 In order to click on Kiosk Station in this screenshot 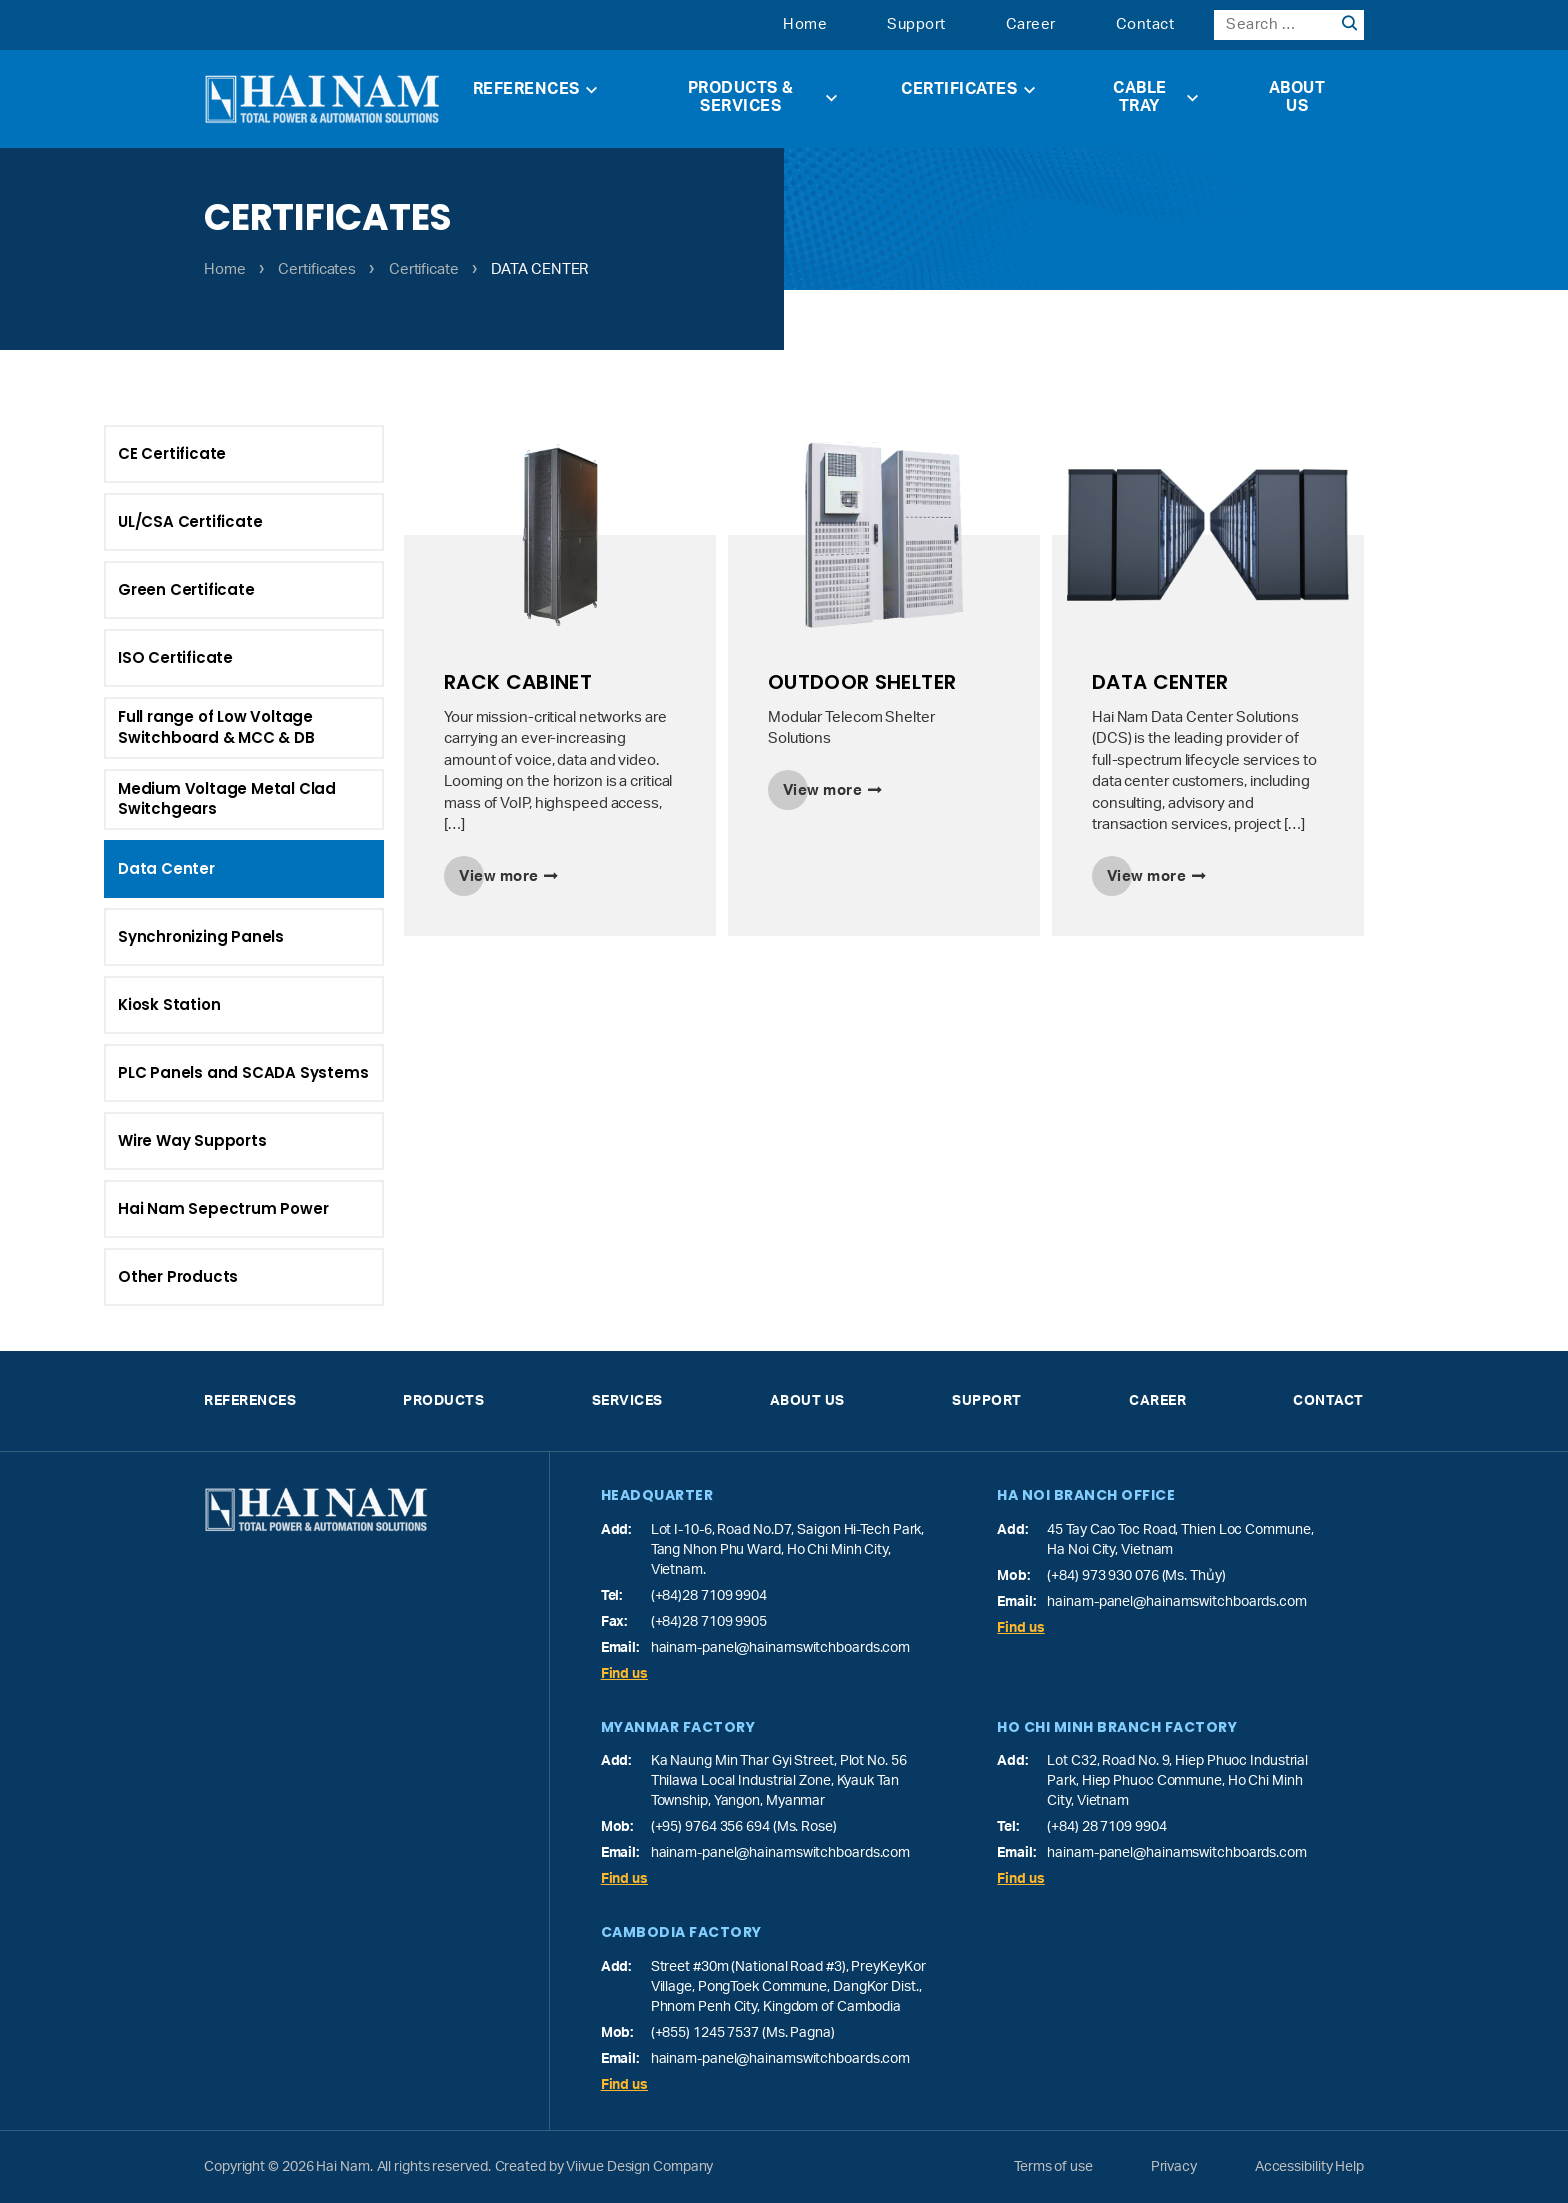, I will do `click(99, 1004)`.